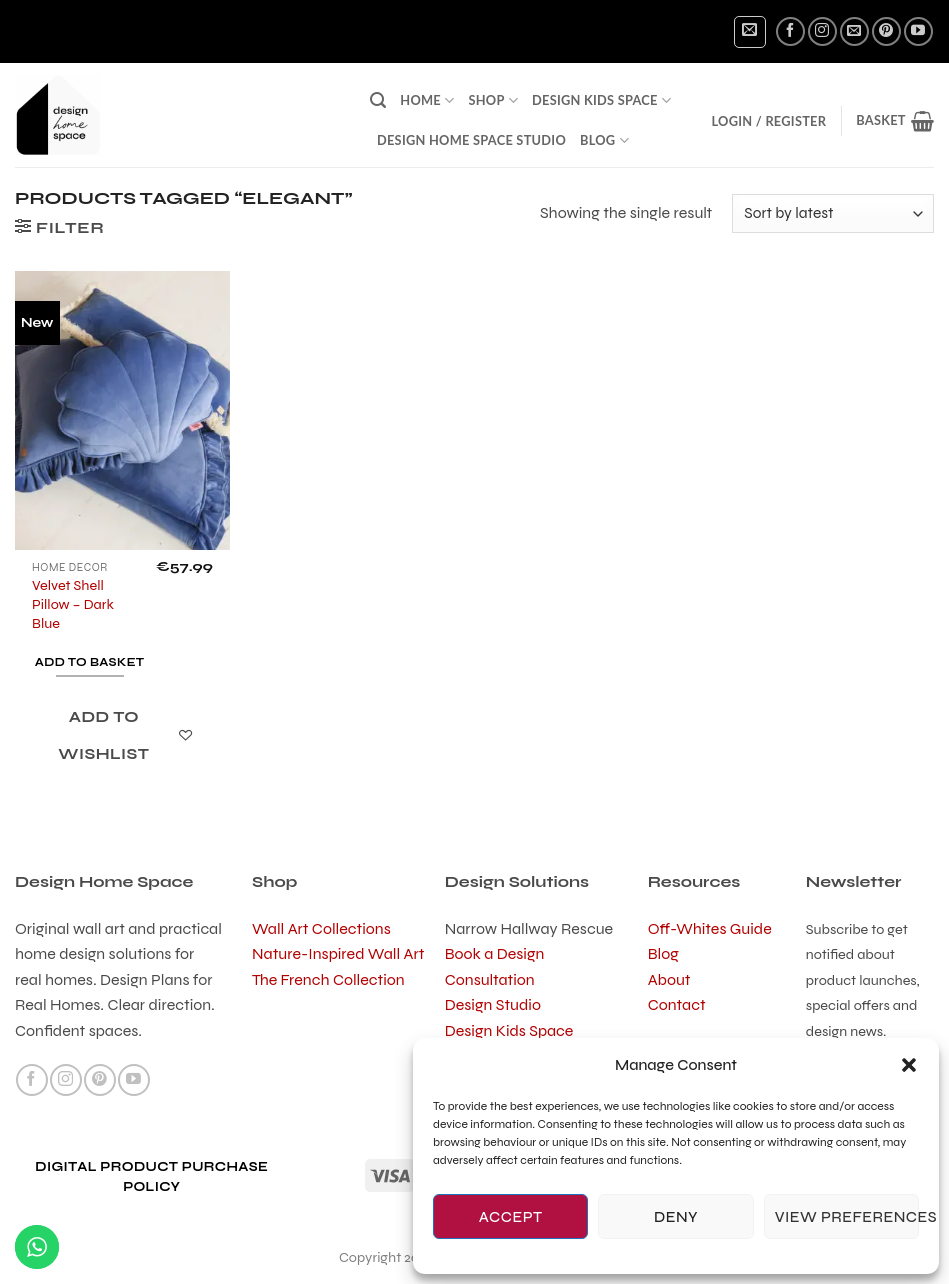 The image size is (949, 1284). Describe the element at coordinates (854, 31) in the screenshot. I see `[Send us an email]` at that location.